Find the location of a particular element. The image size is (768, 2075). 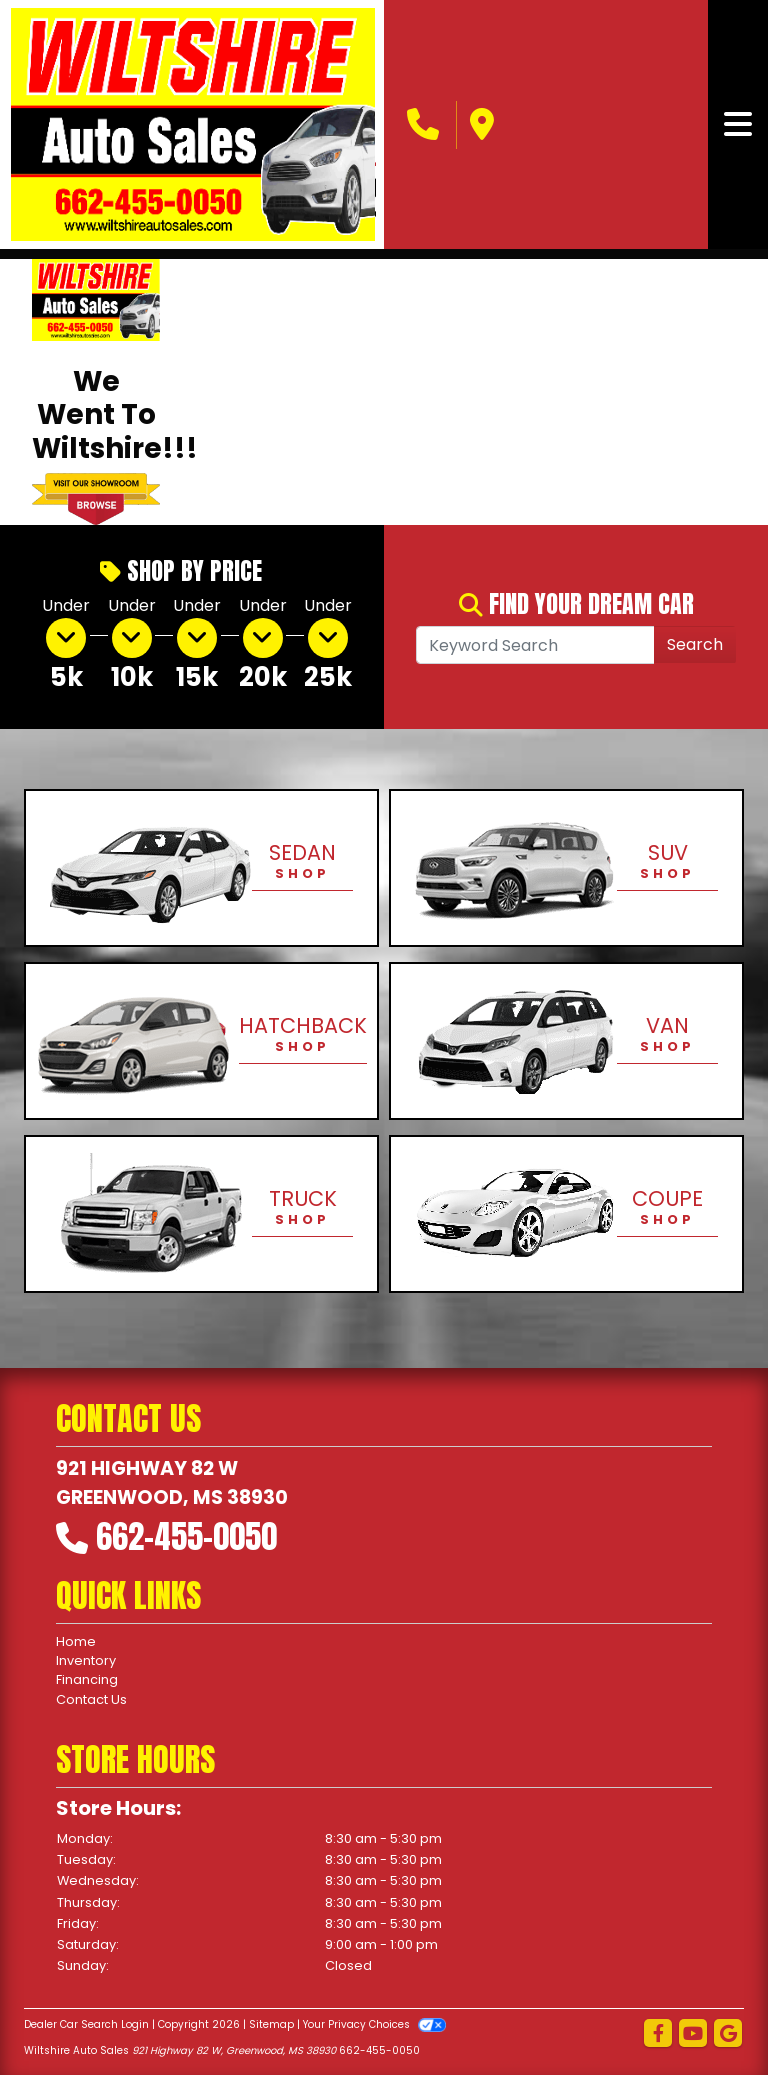

[Open Search] is located at coordinates (535, 645).